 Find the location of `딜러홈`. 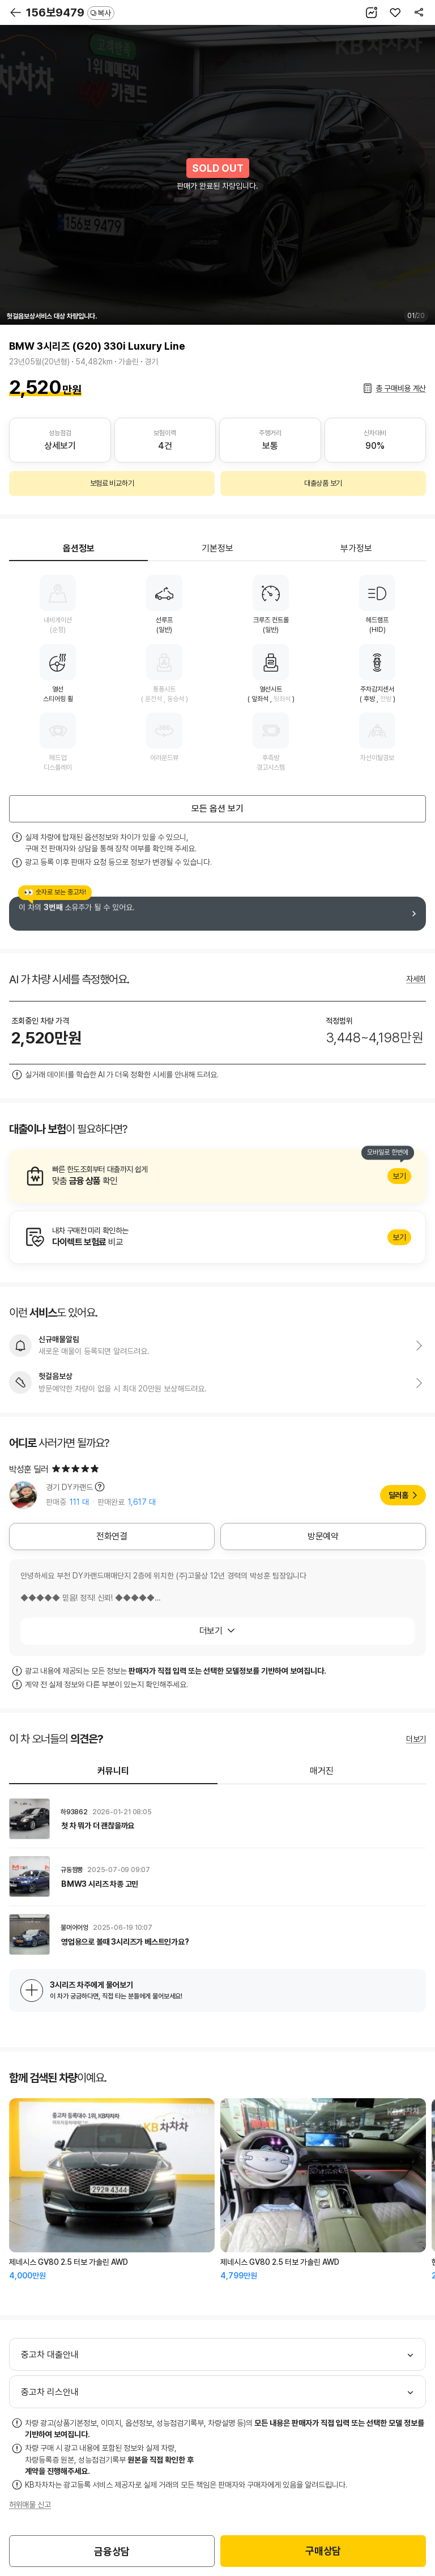

딜러홈 is located at coordinates (398, 1495).